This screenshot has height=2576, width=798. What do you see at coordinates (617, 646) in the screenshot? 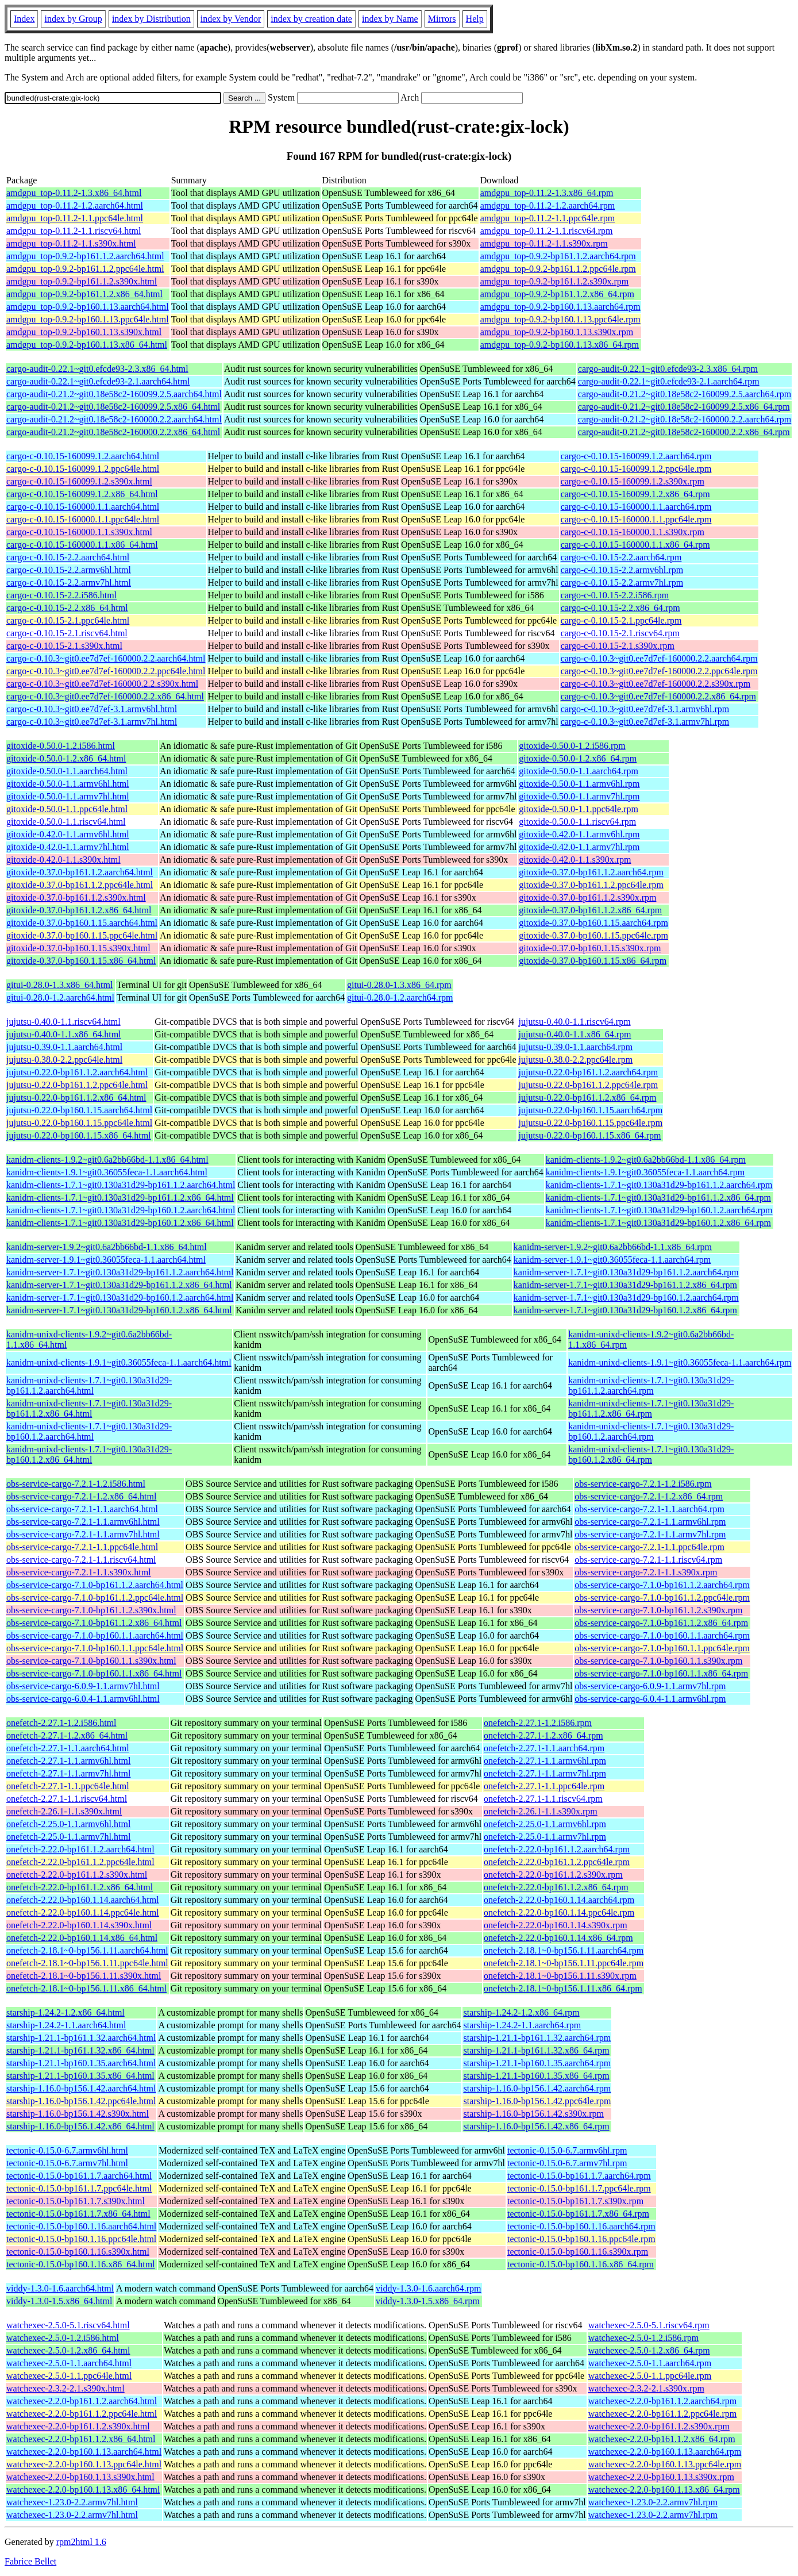
I see `cargo-c-0.10.15-2.1.s390x.rpm` at bounding box center [617, 646].